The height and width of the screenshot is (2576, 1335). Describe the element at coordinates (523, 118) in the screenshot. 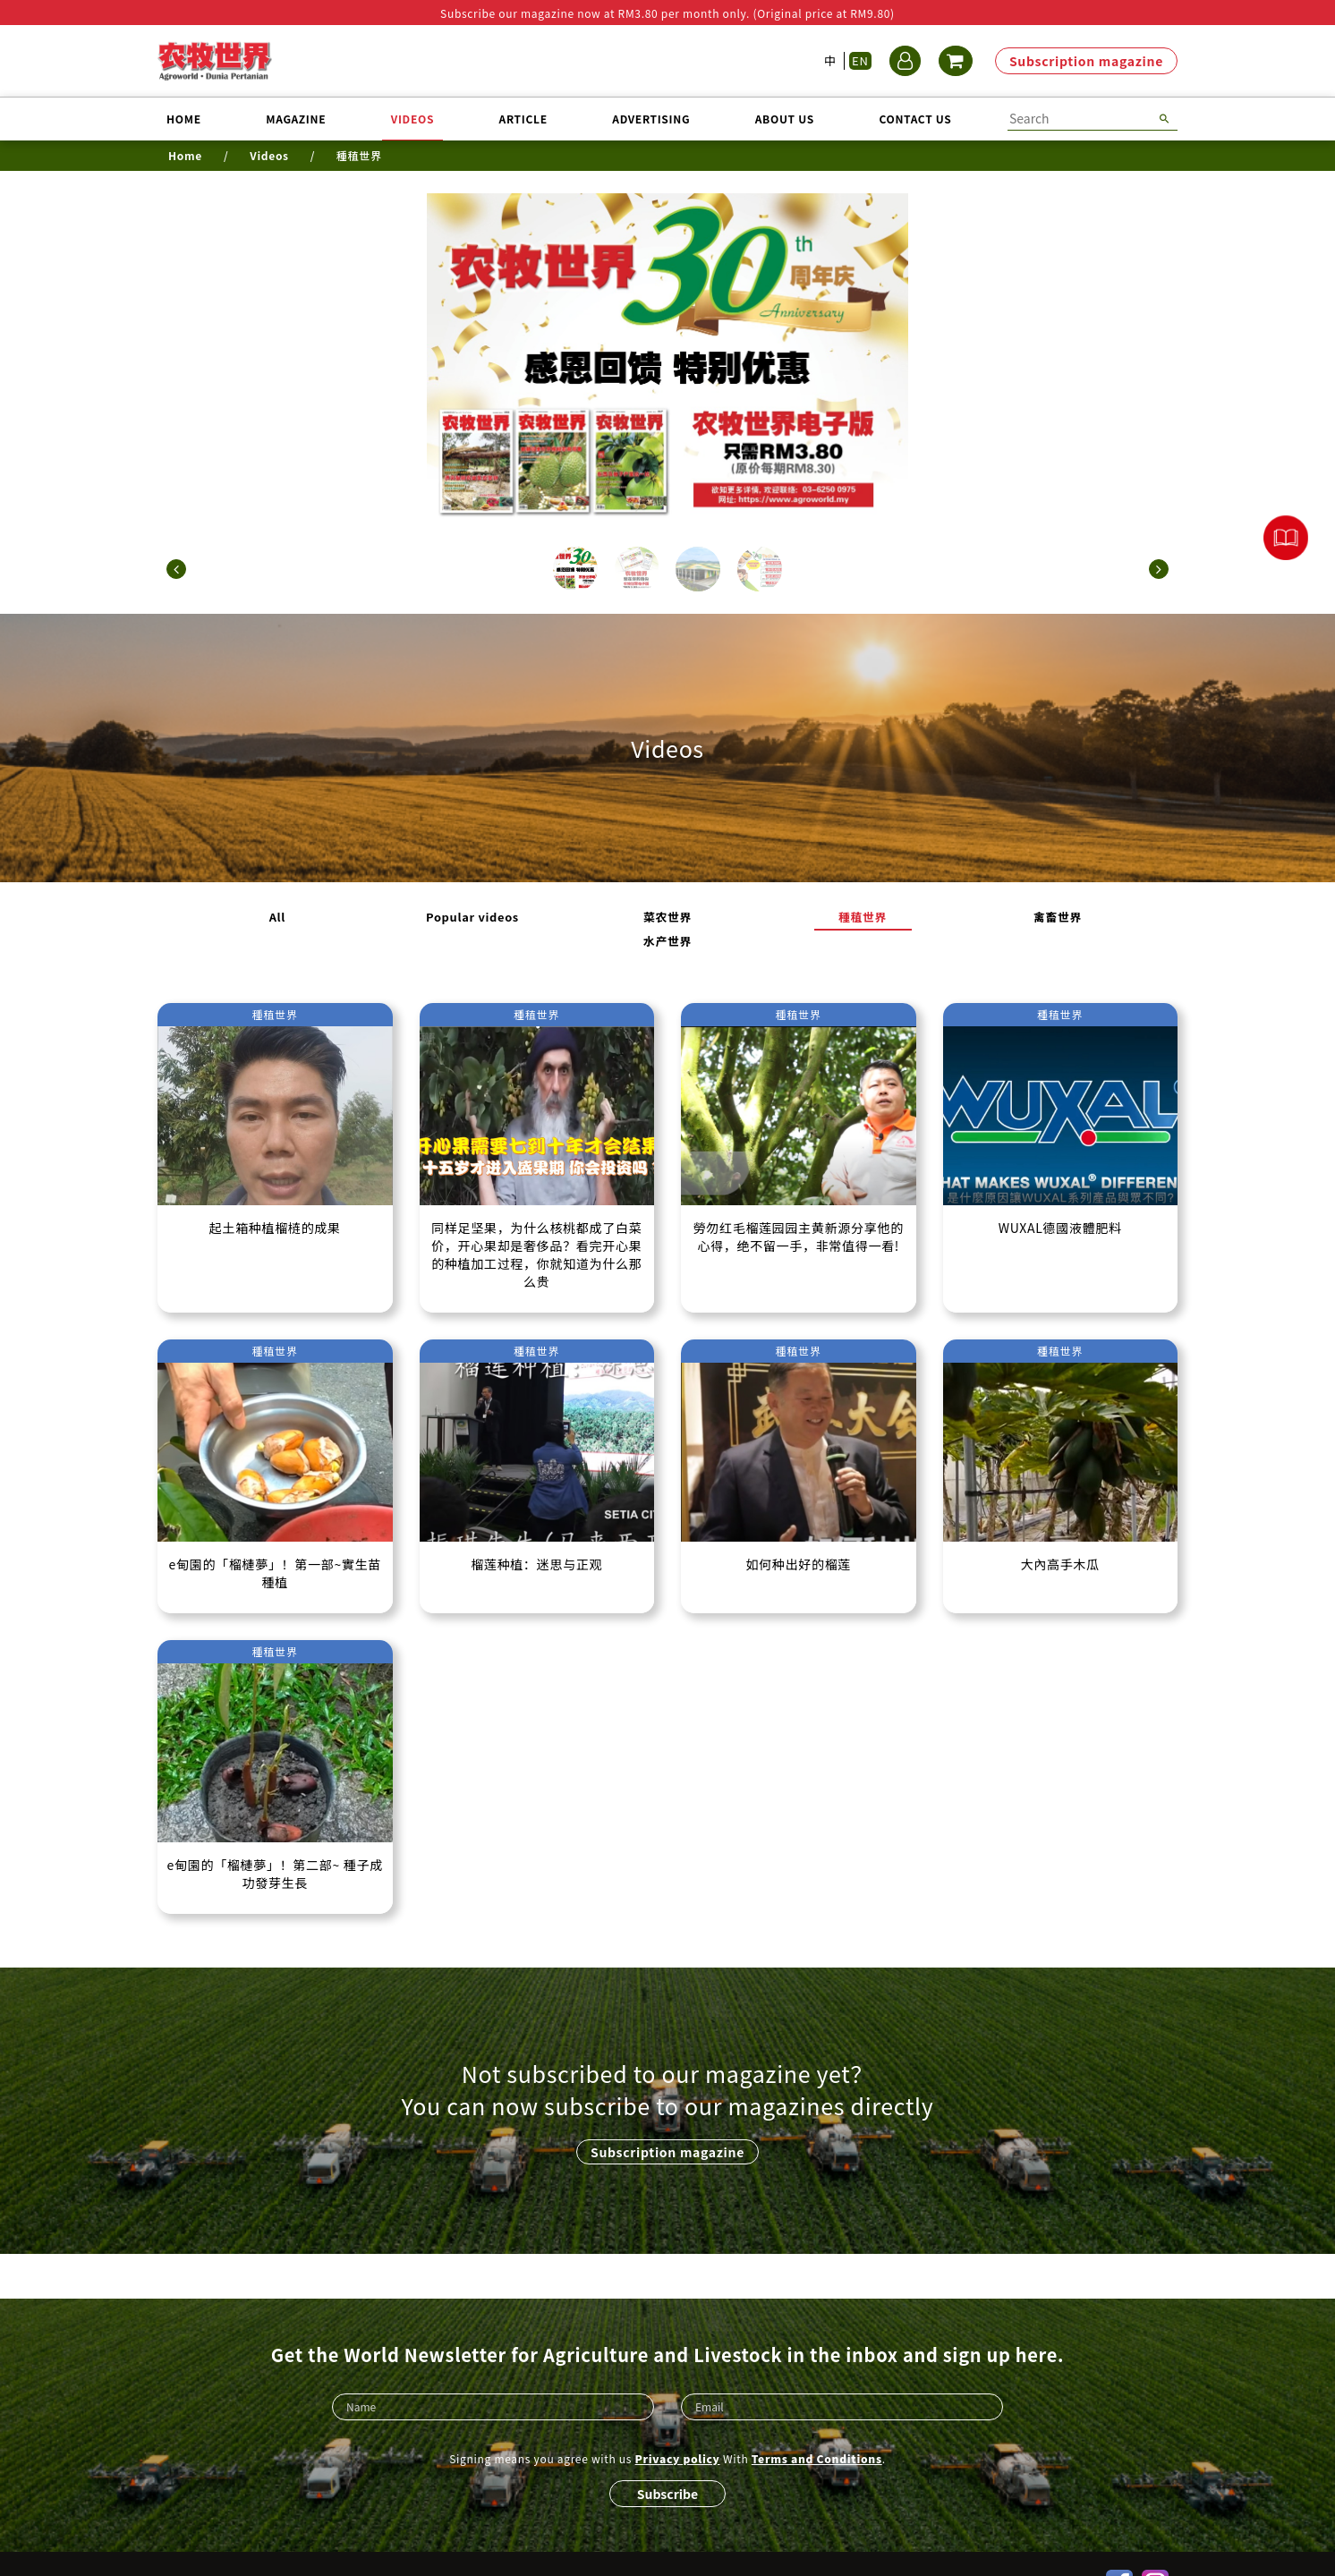

I see `Article` at that location.